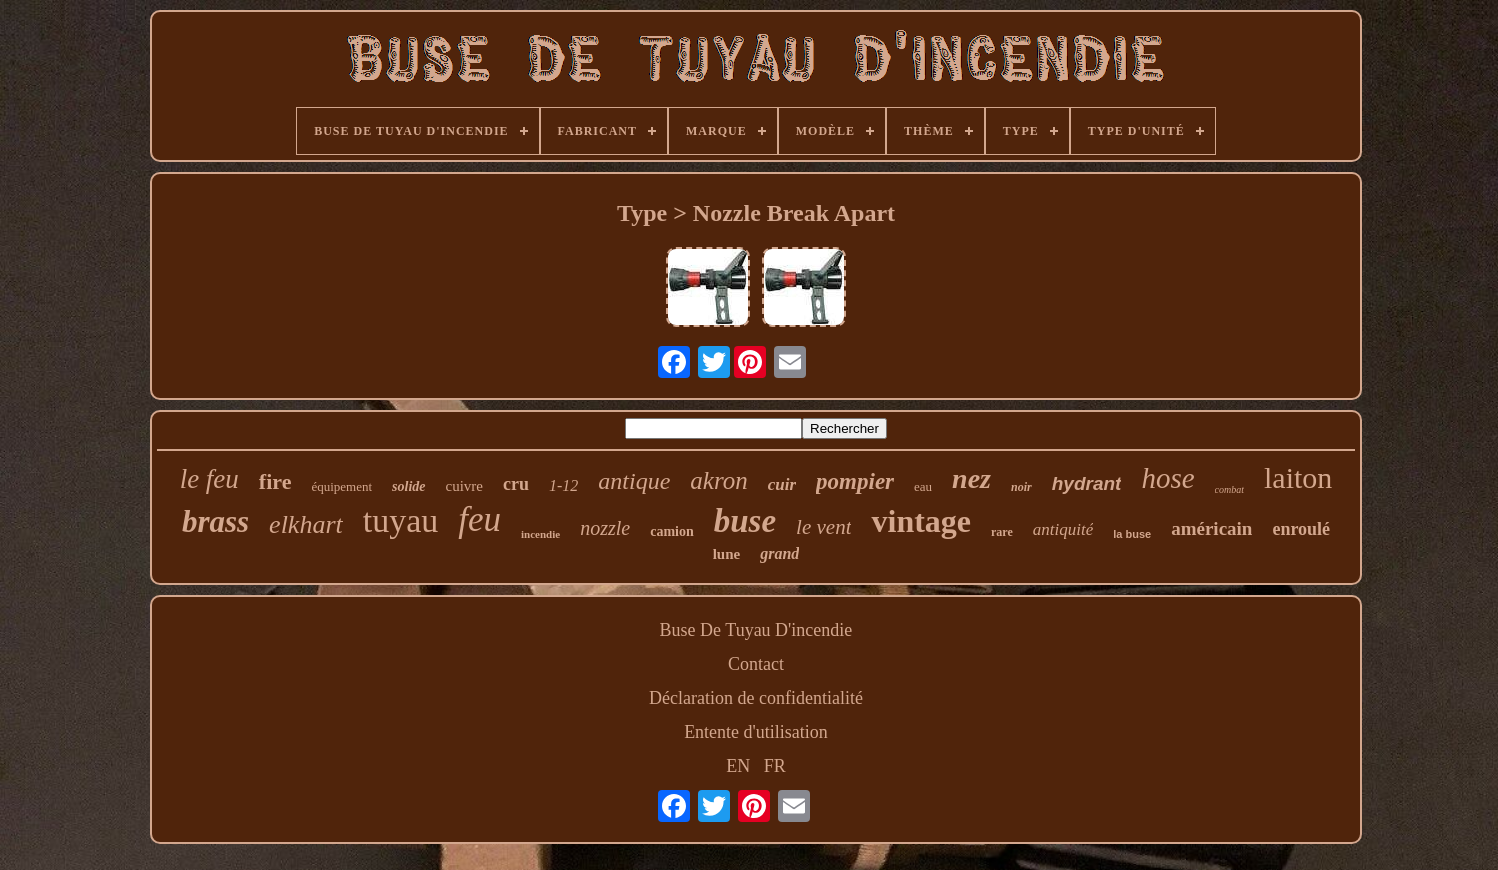 This screenshot has width=1498, height=870. What do you see at coordinates (1002, 532) in the screenshot?
I see `rare` at bounding box center [1002, 532].